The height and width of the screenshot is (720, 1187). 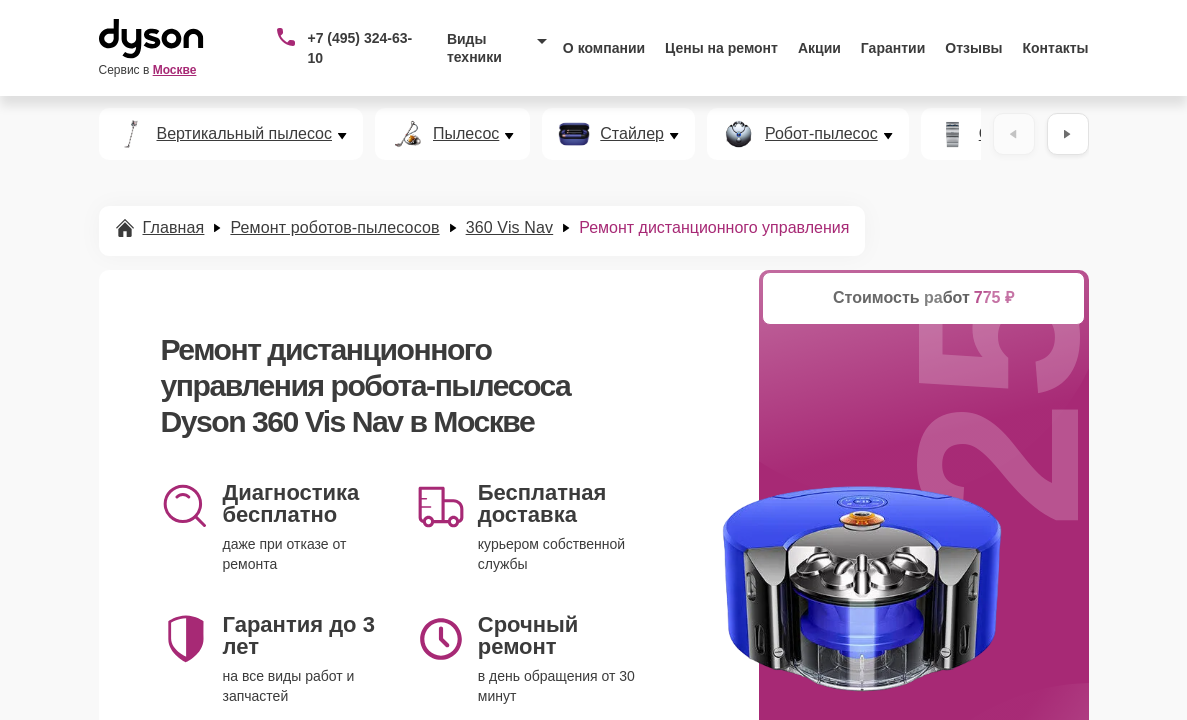 I want to click on О компании, so click(x=604, y=48).